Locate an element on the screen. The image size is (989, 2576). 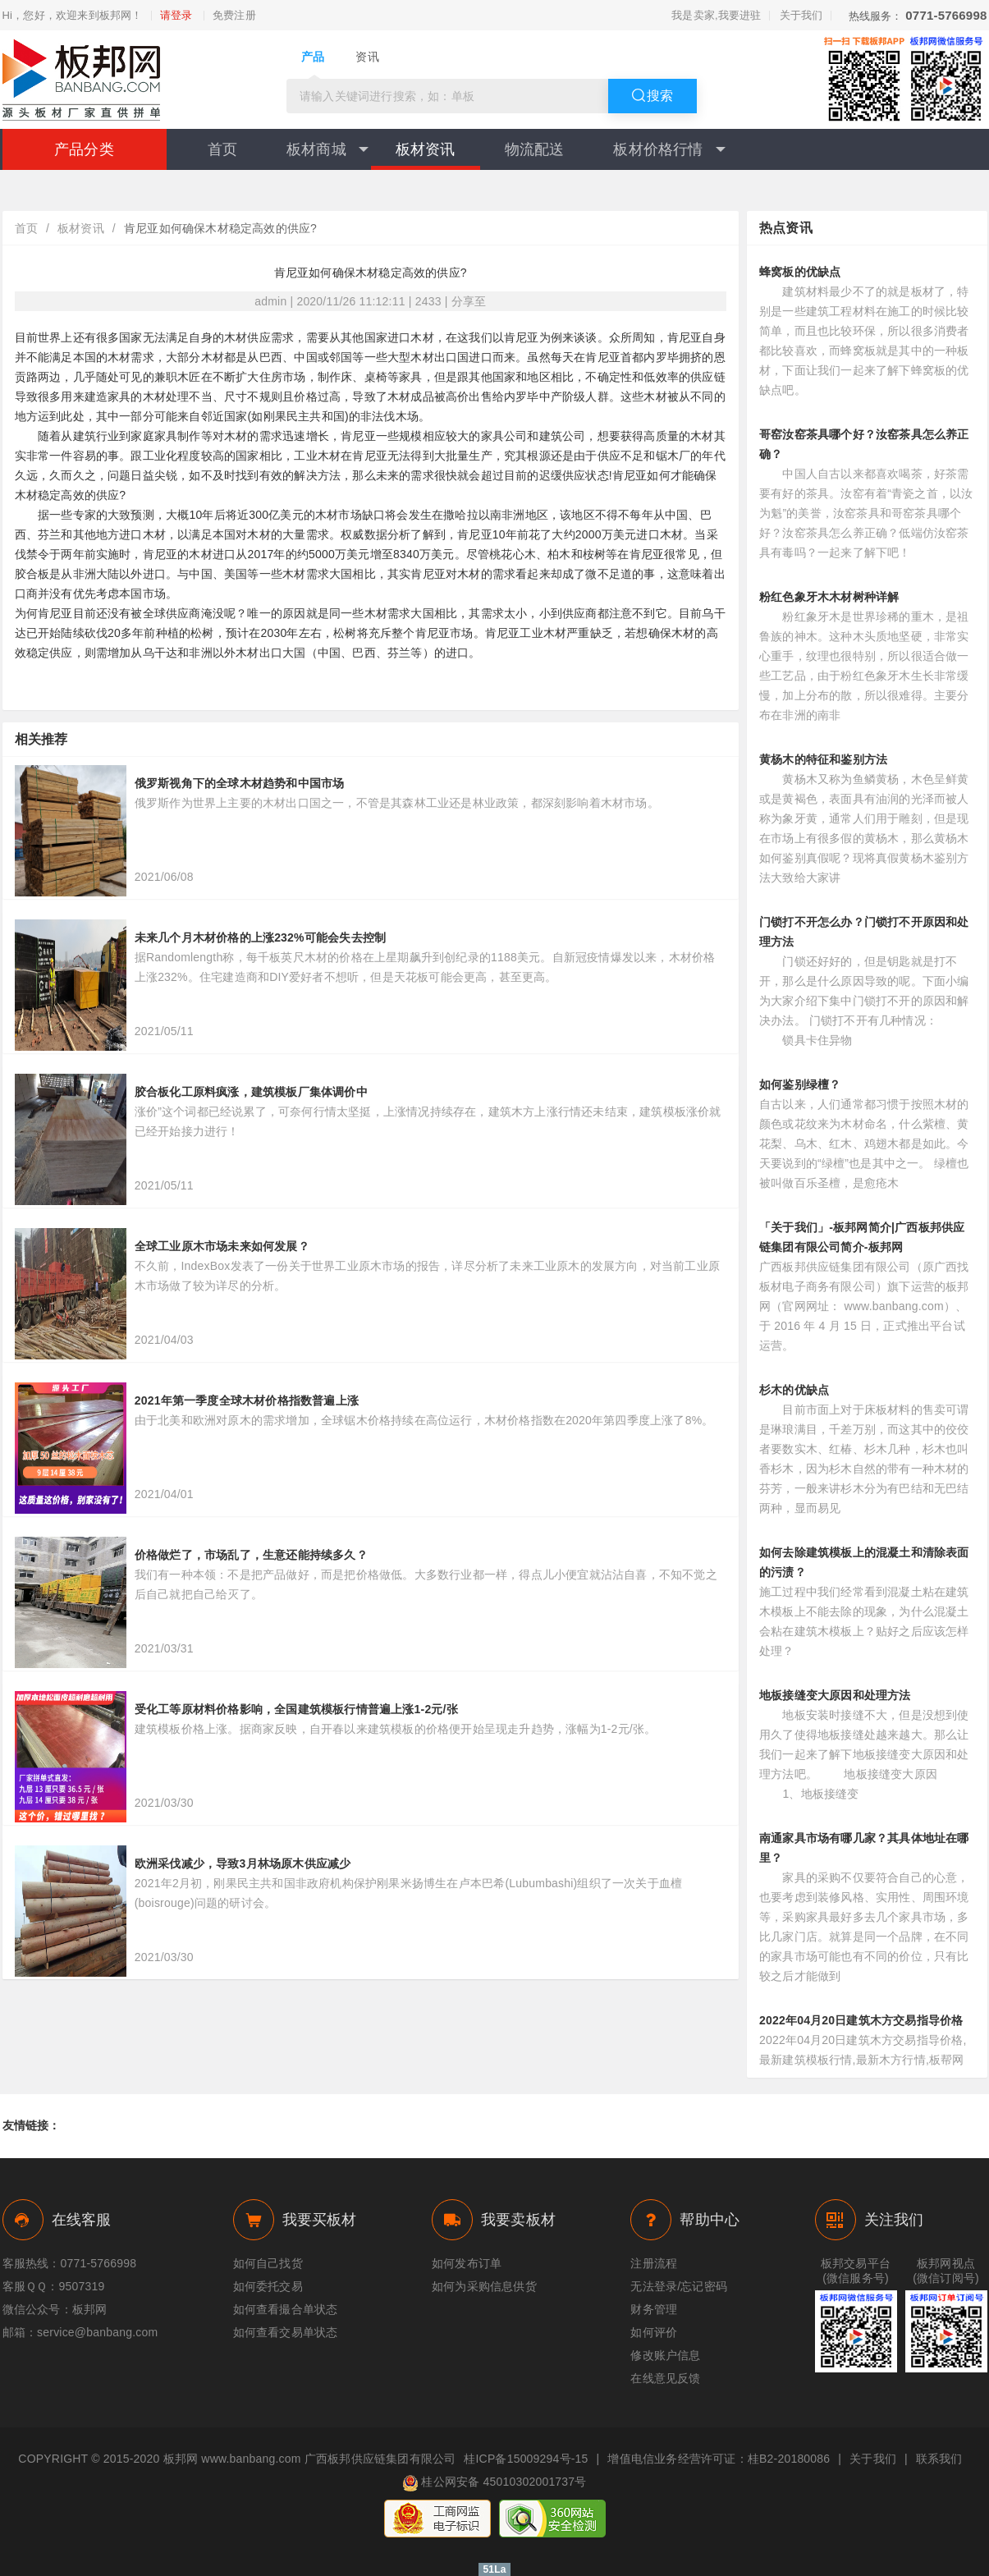
如何查看撮合单状态 is located at coordinates (285, 2309).